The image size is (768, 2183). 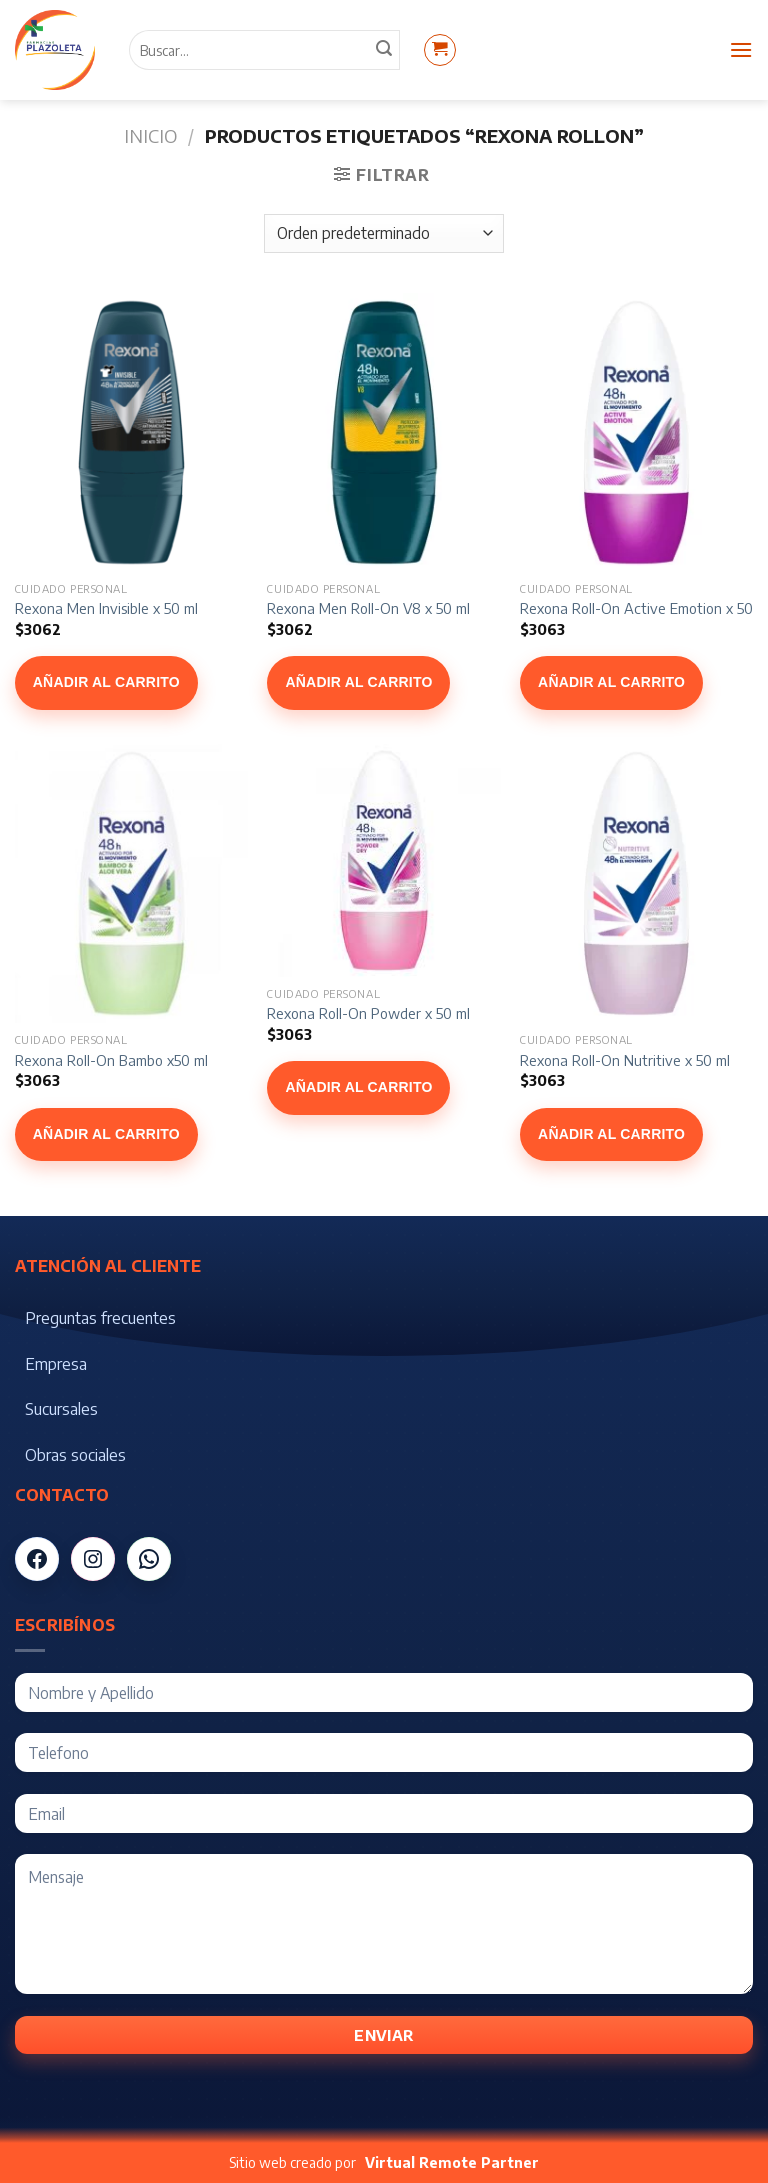 What do you see at coordinates (741, 49) in the screenshot?
I see `[Menú]` at bounding box center [741, 49].